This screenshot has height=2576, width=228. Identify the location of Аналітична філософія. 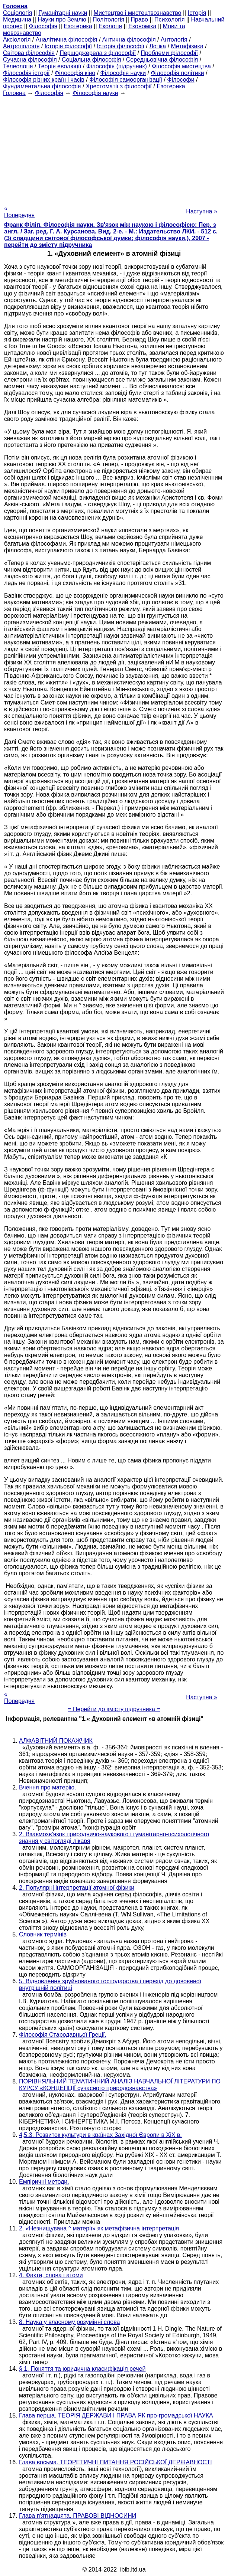
(66, 39).